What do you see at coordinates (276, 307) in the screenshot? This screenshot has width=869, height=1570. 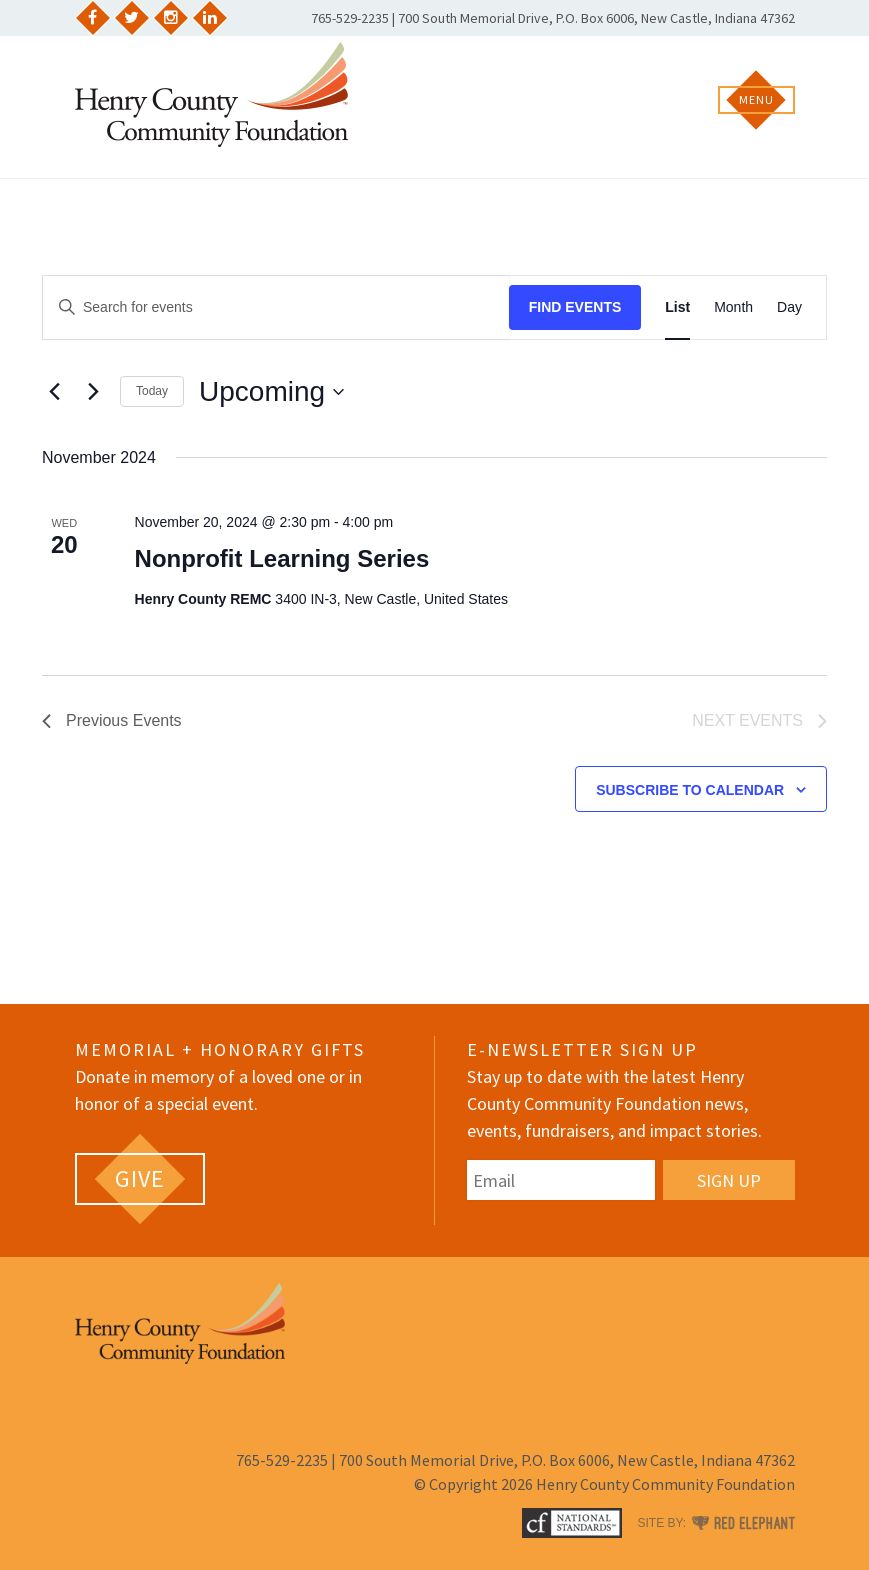 I see `[Enter Keyword. Search for events by Keyword.]` at bounding box center [276, 307].